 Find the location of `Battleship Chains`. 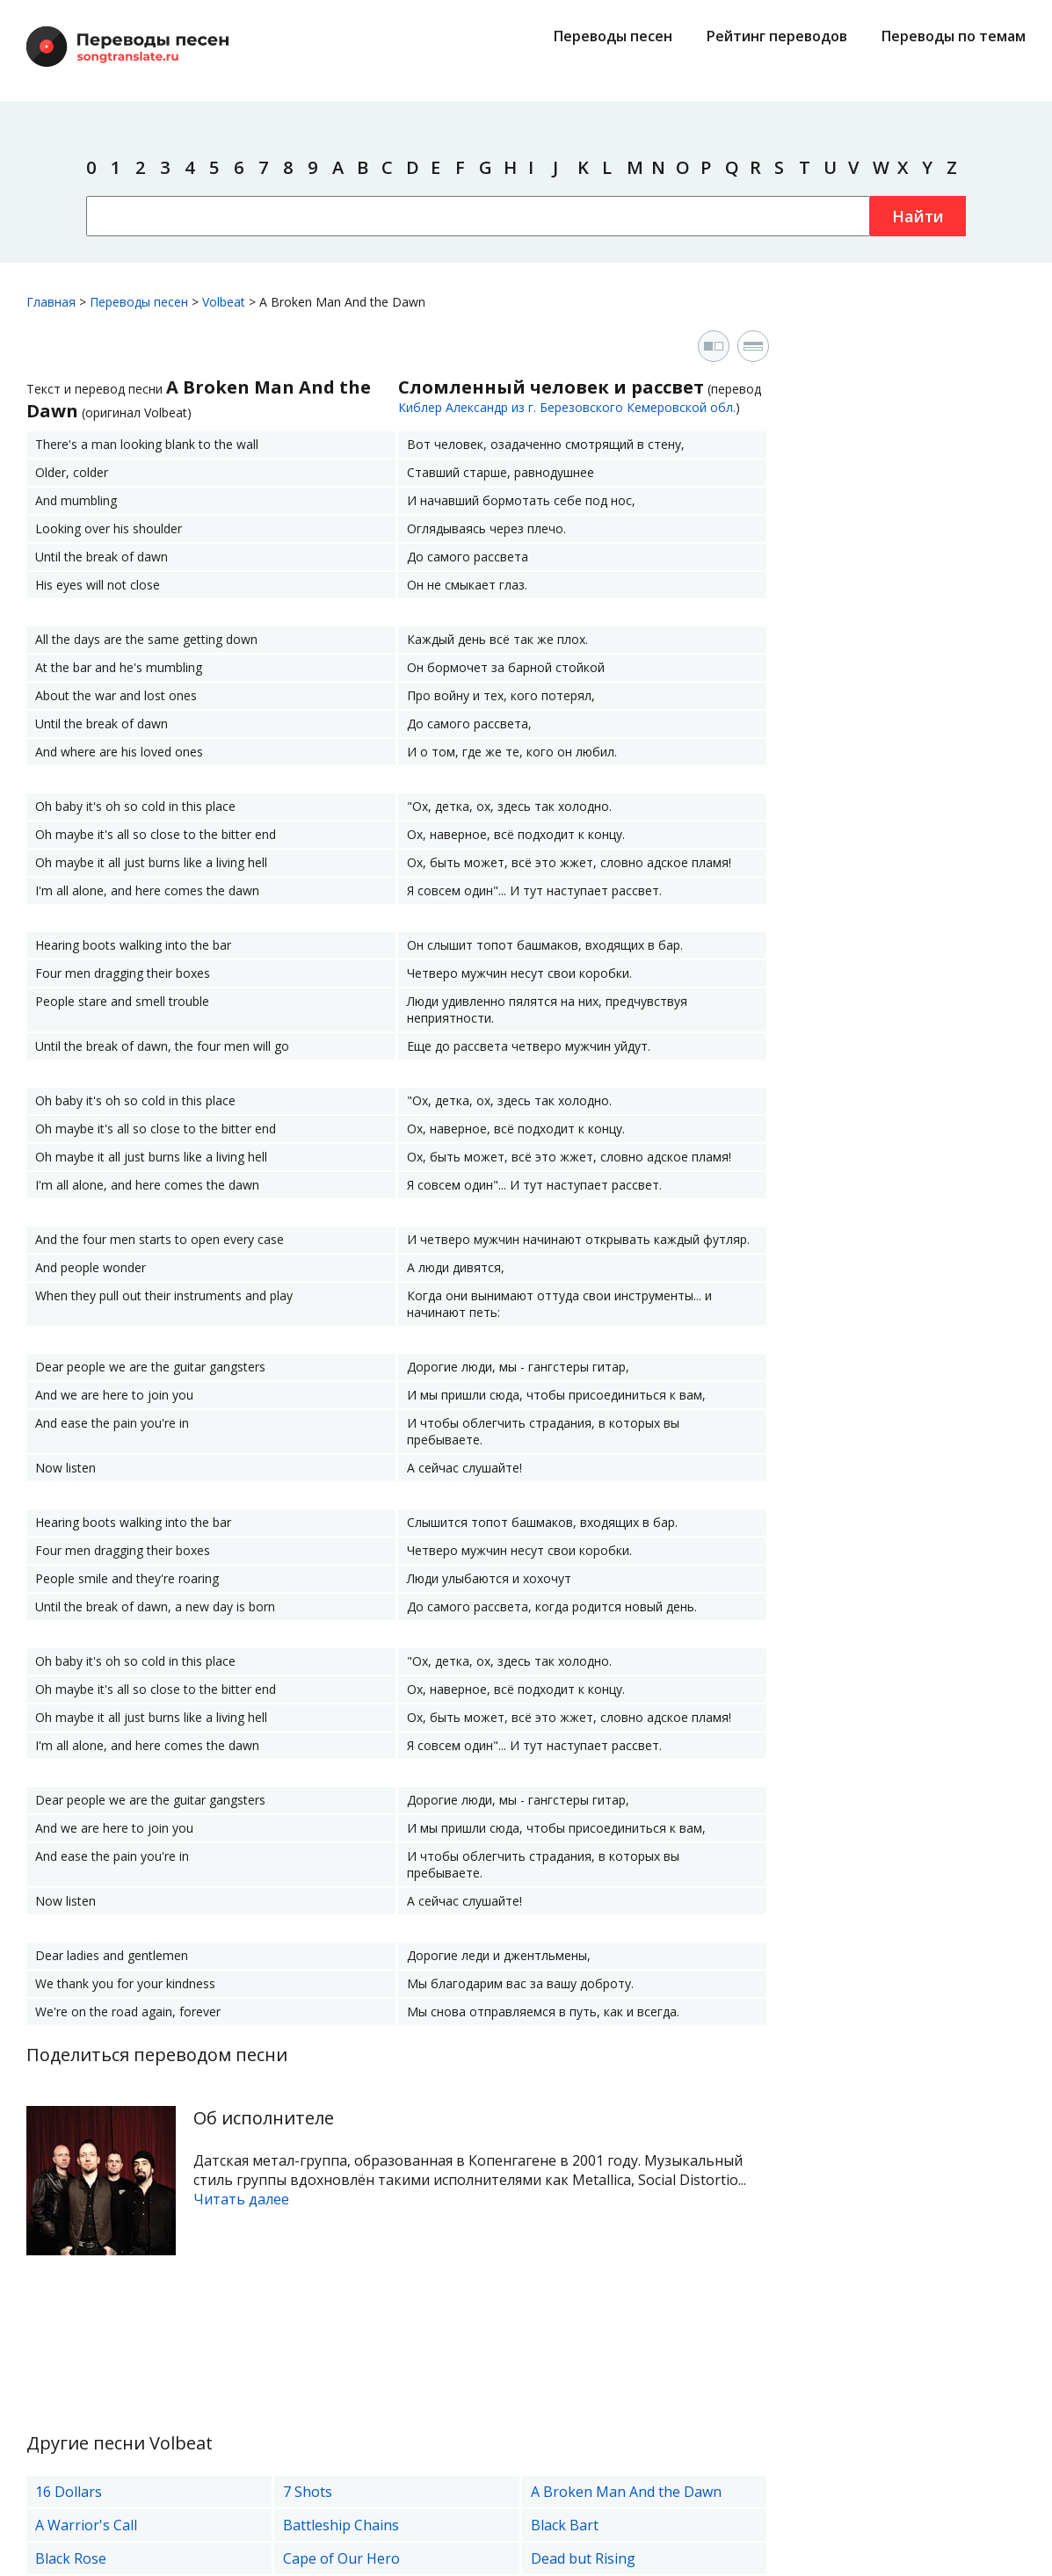

Battleship Chains is located at coordinates (341, 2525).